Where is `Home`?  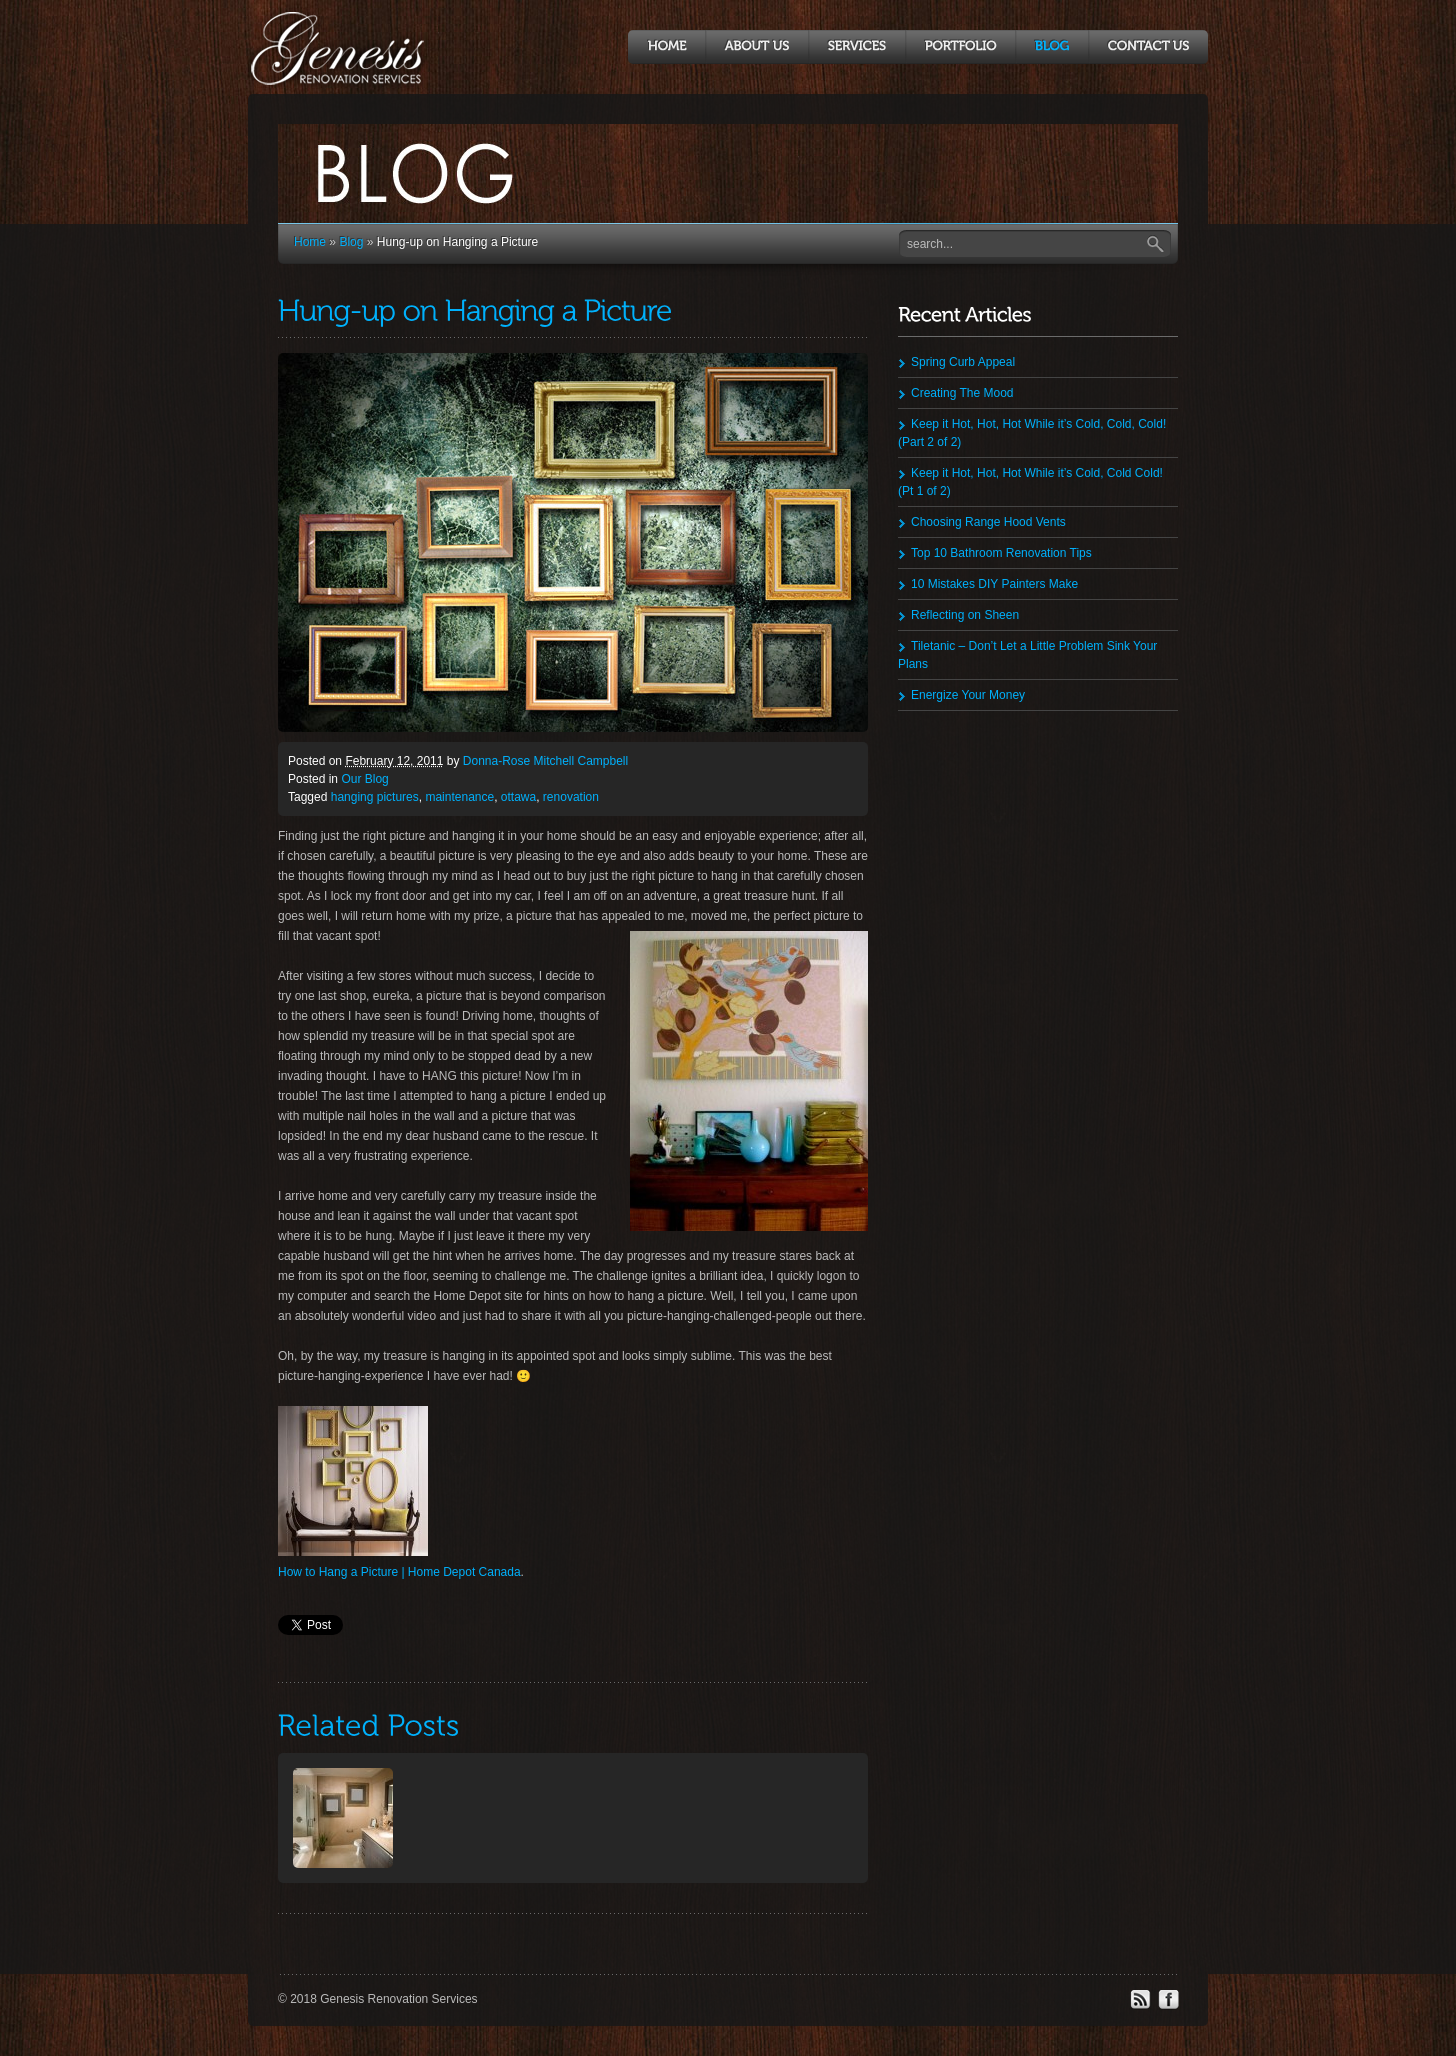
Home is located at coordinates (310, 242).